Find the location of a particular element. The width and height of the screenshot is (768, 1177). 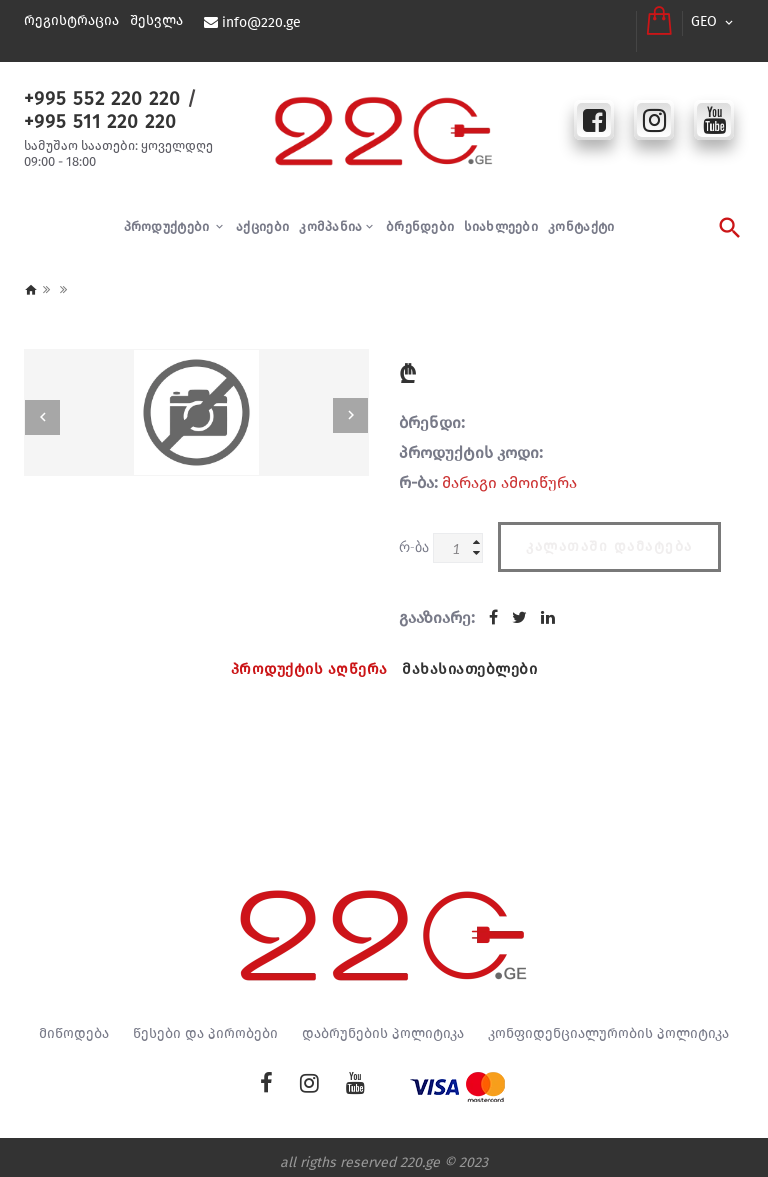

info@220.ge is located at coordinates (260, 23).